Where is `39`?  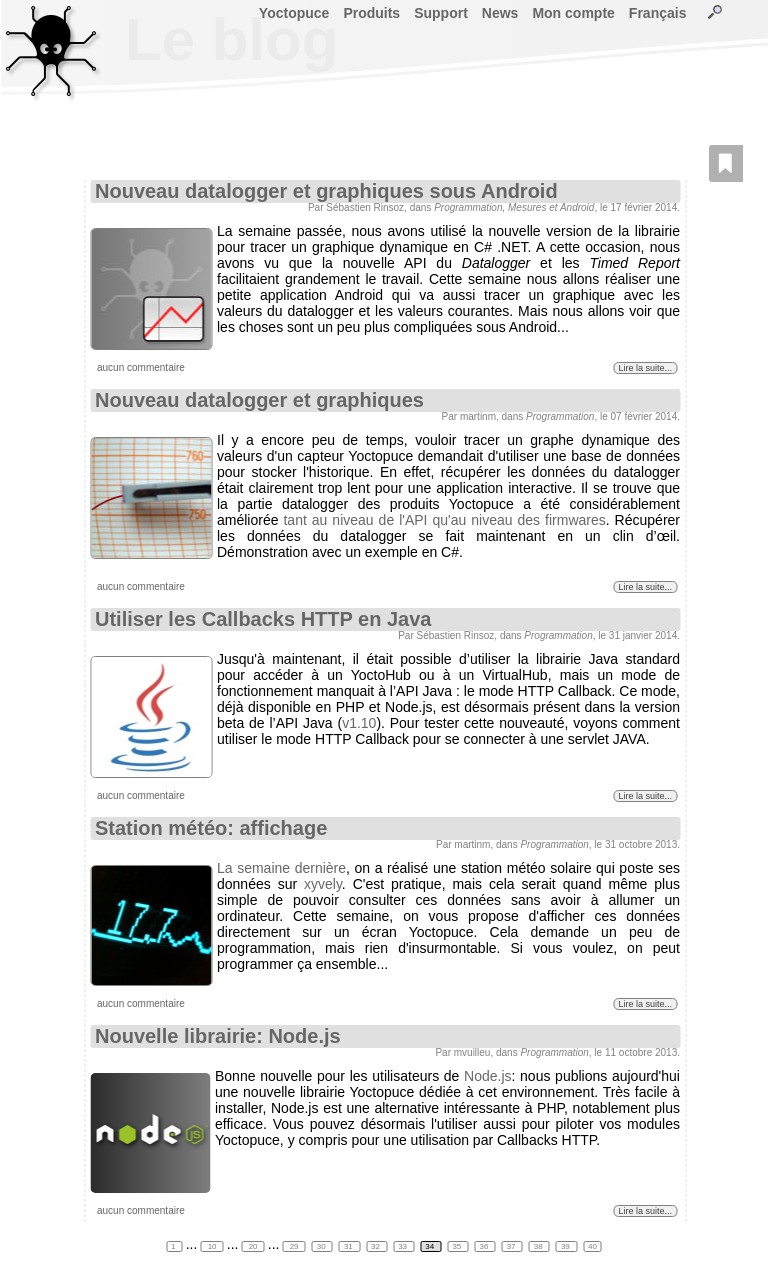
39 is located at coordinates (566, 1246).